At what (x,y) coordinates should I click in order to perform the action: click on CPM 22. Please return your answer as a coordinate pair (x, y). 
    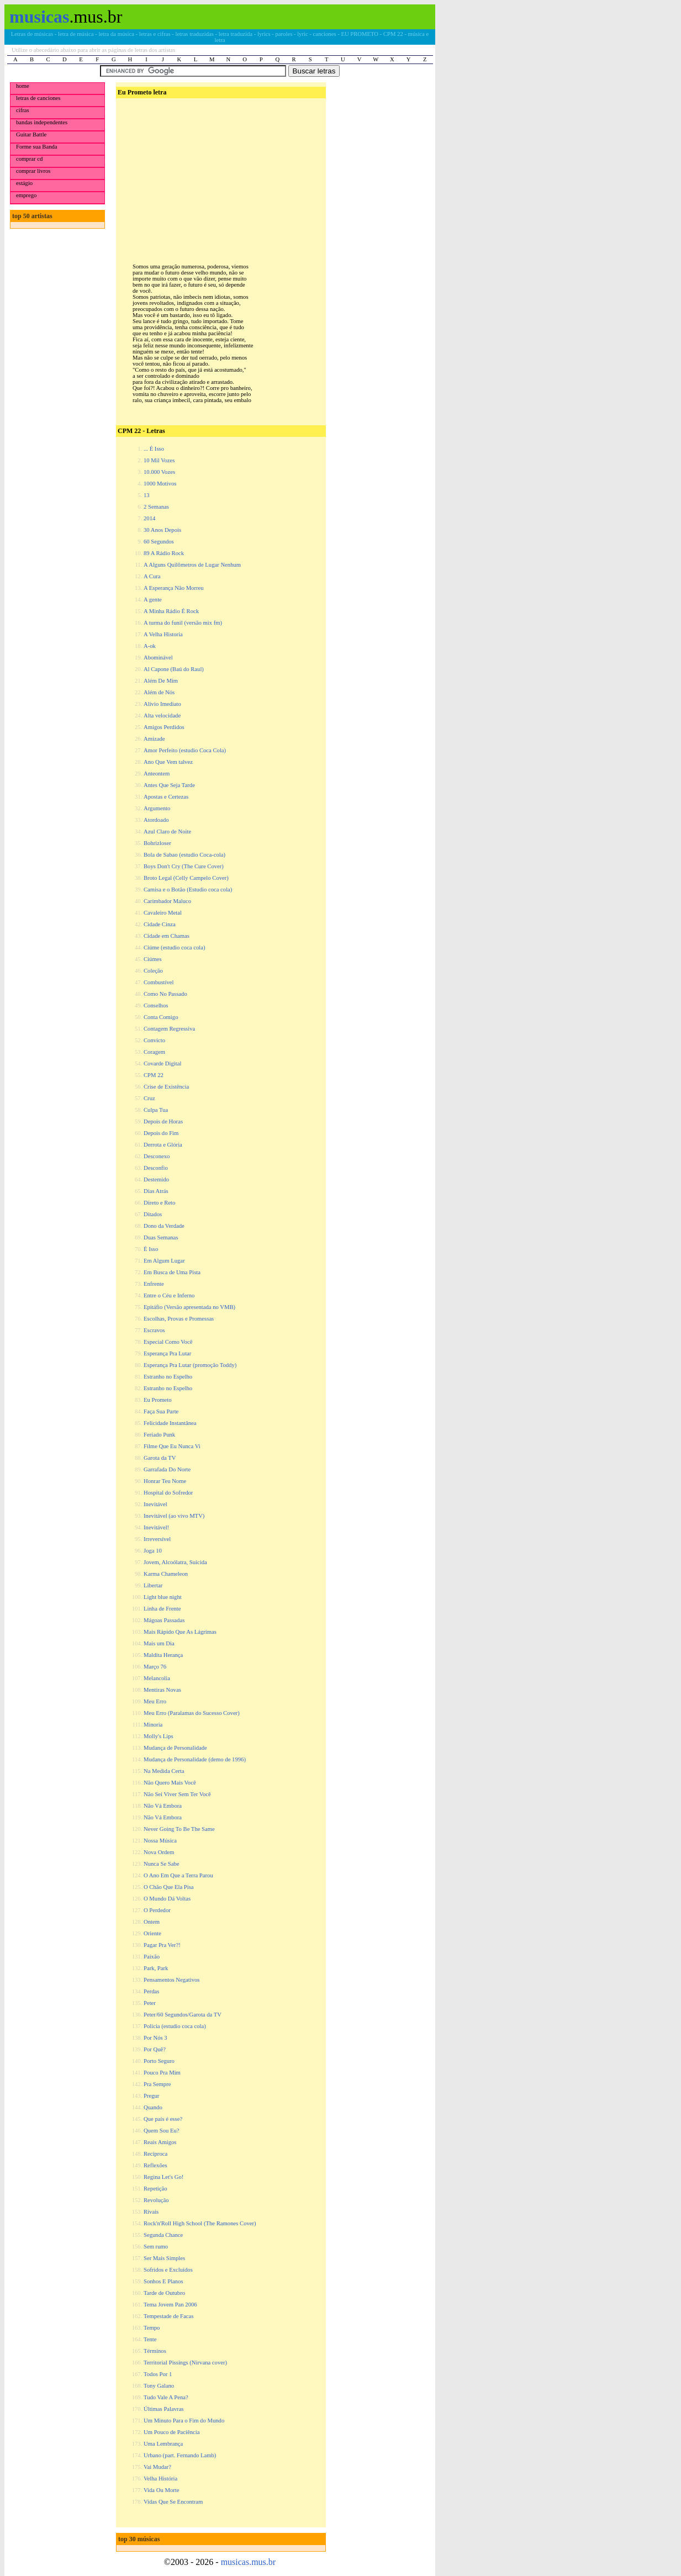
    Looking at the image, I should click on (153, 1075).